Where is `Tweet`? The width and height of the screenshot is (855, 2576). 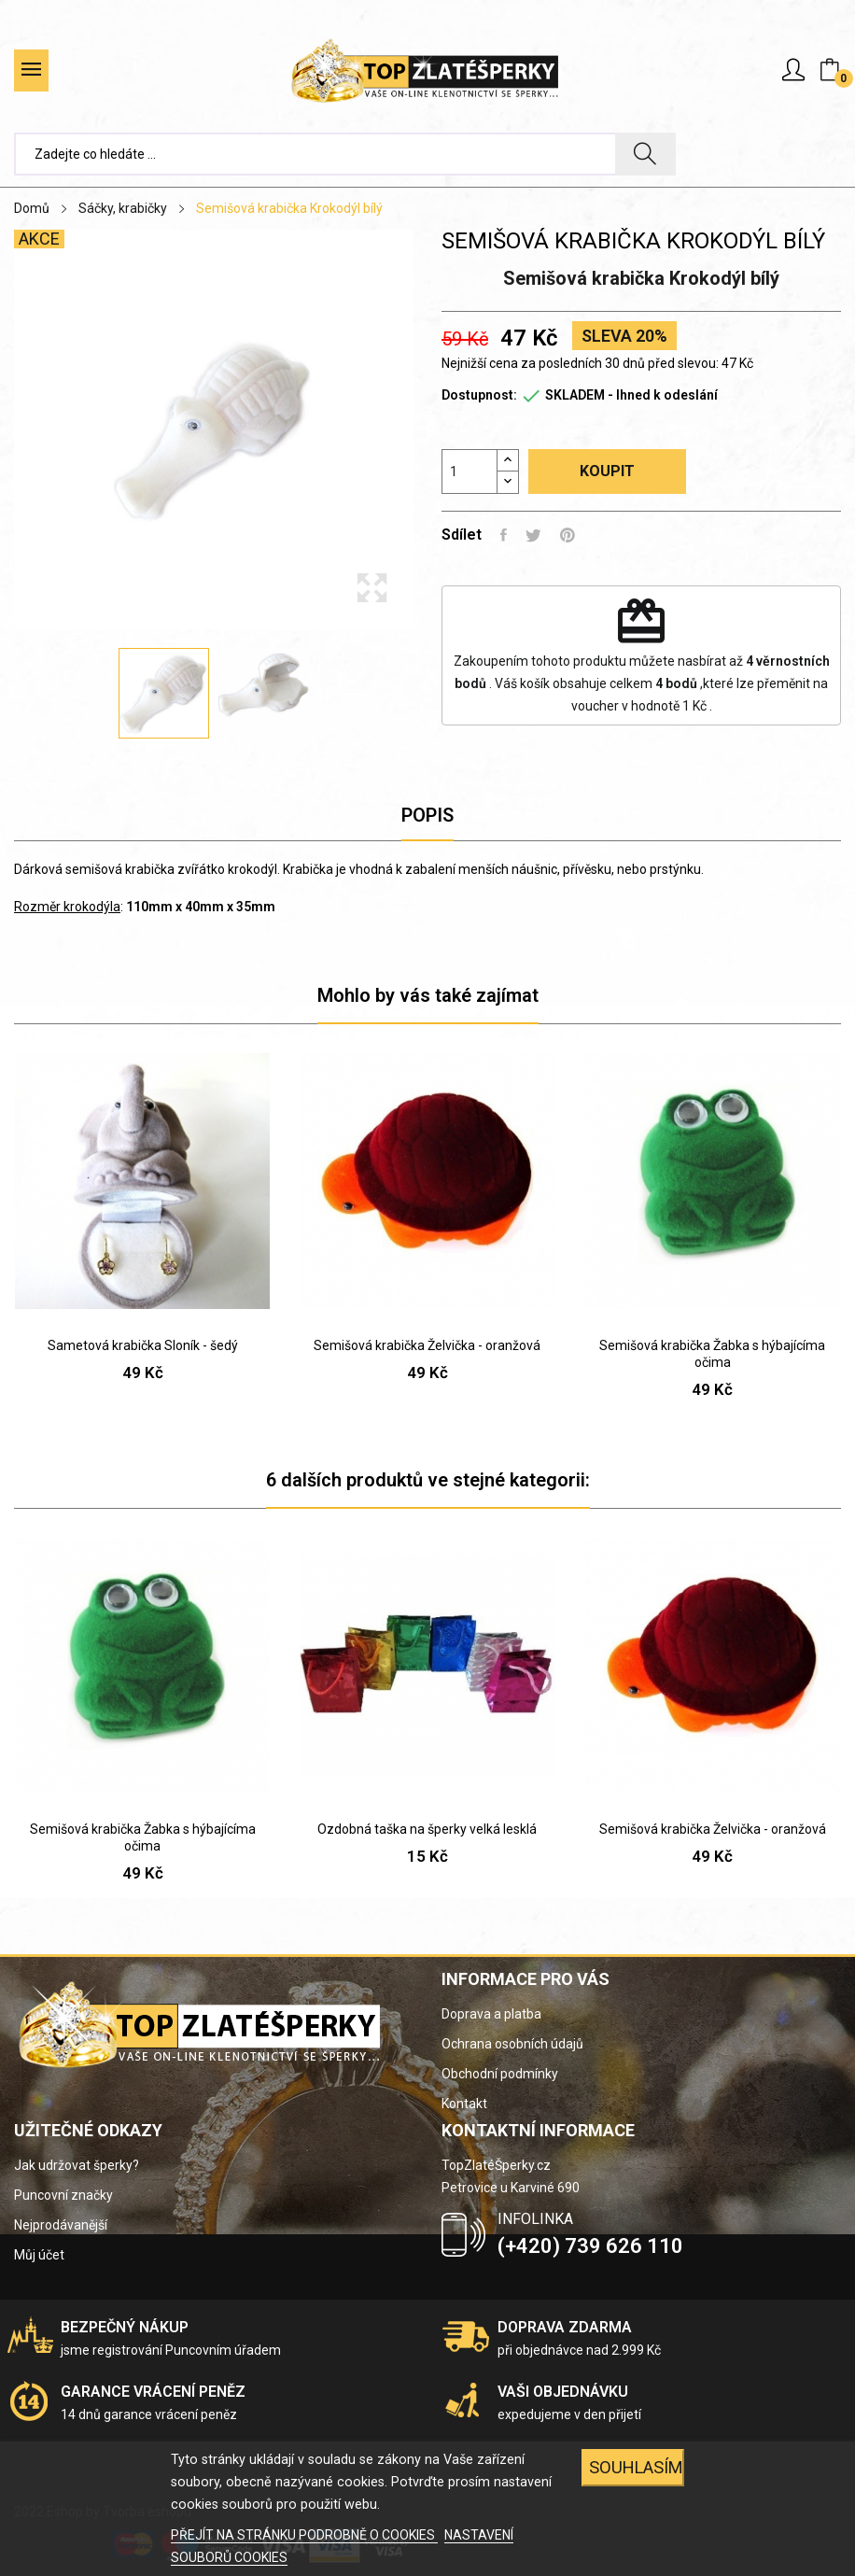 Tweet is located at coordinates (533, 535).